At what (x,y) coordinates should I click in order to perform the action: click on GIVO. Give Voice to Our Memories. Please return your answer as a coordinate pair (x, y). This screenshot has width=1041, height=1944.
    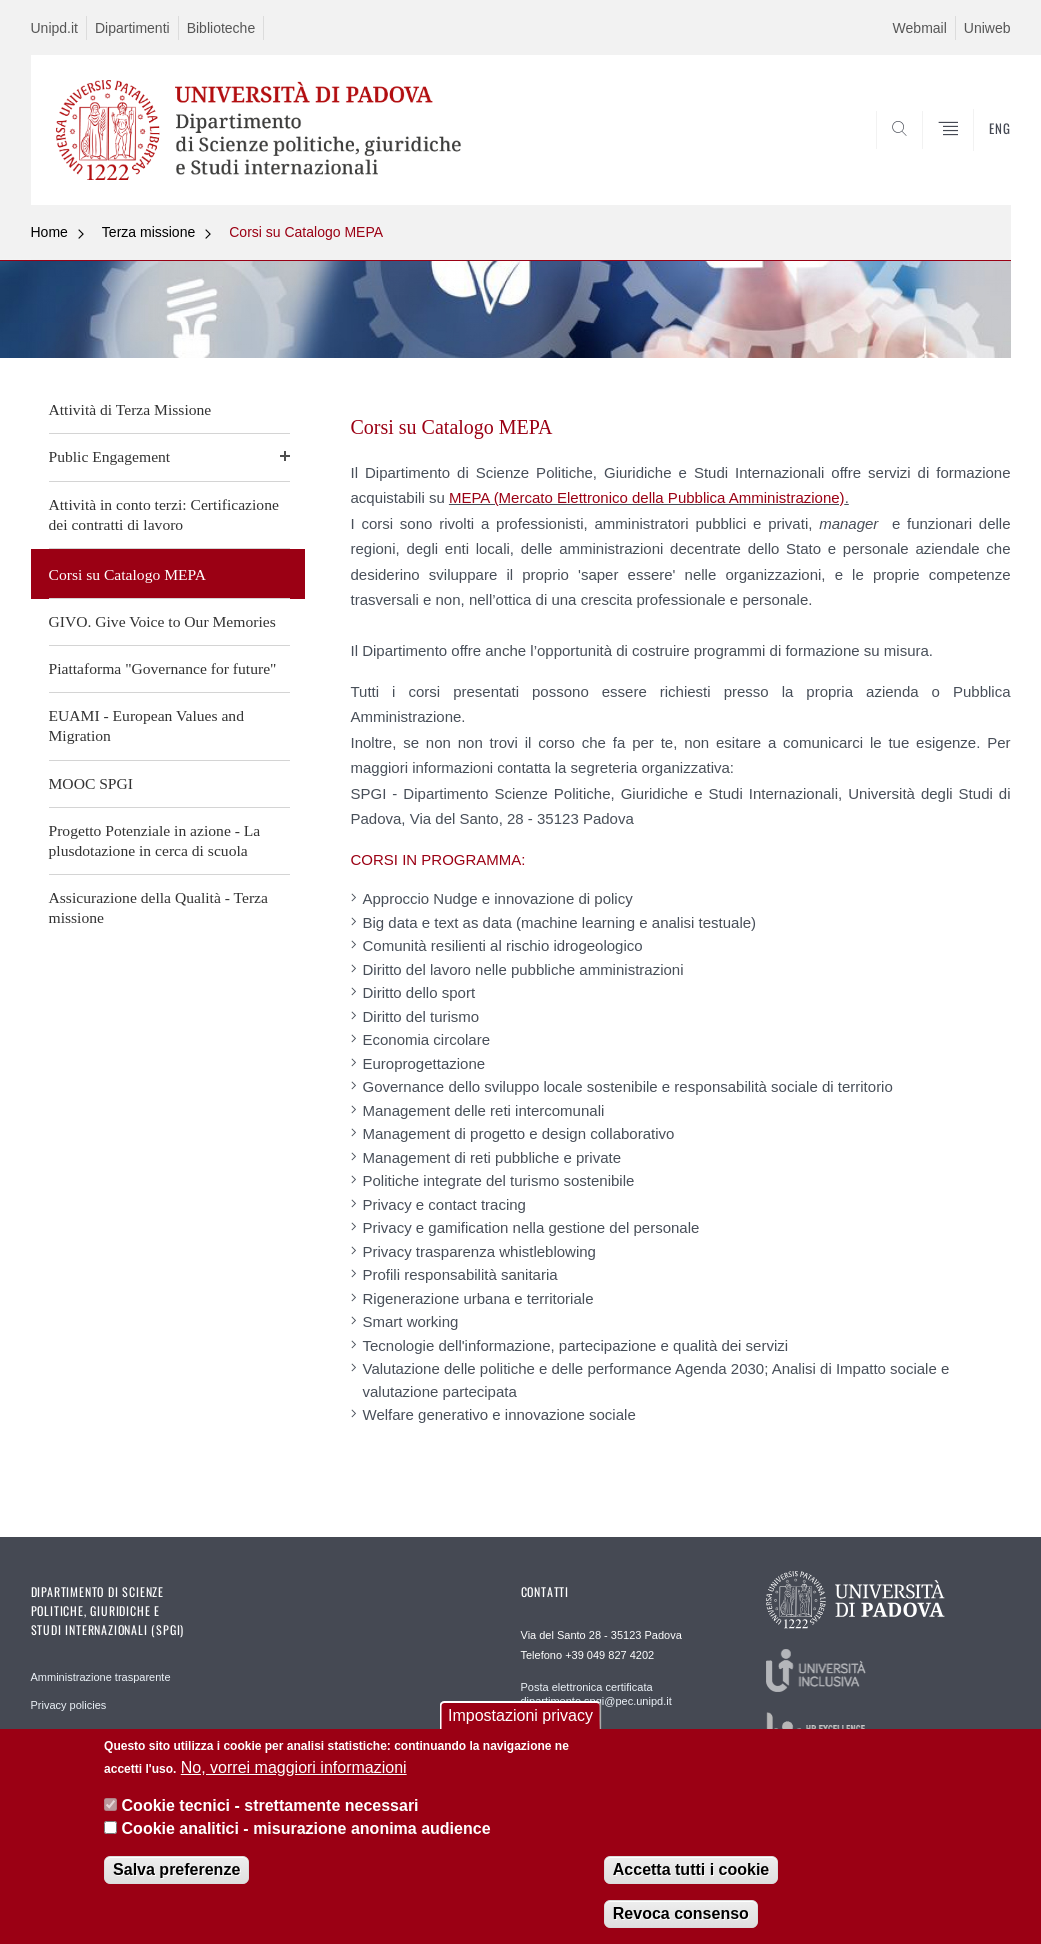
    Looking at the image, I should click on (162, 621).